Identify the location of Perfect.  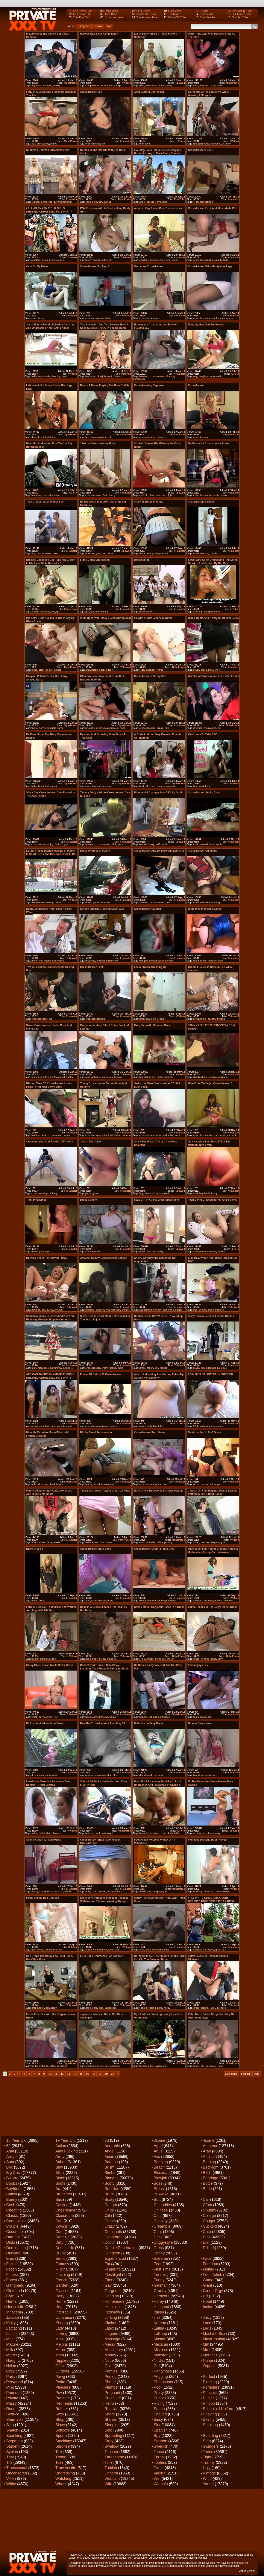
(209, 2376).